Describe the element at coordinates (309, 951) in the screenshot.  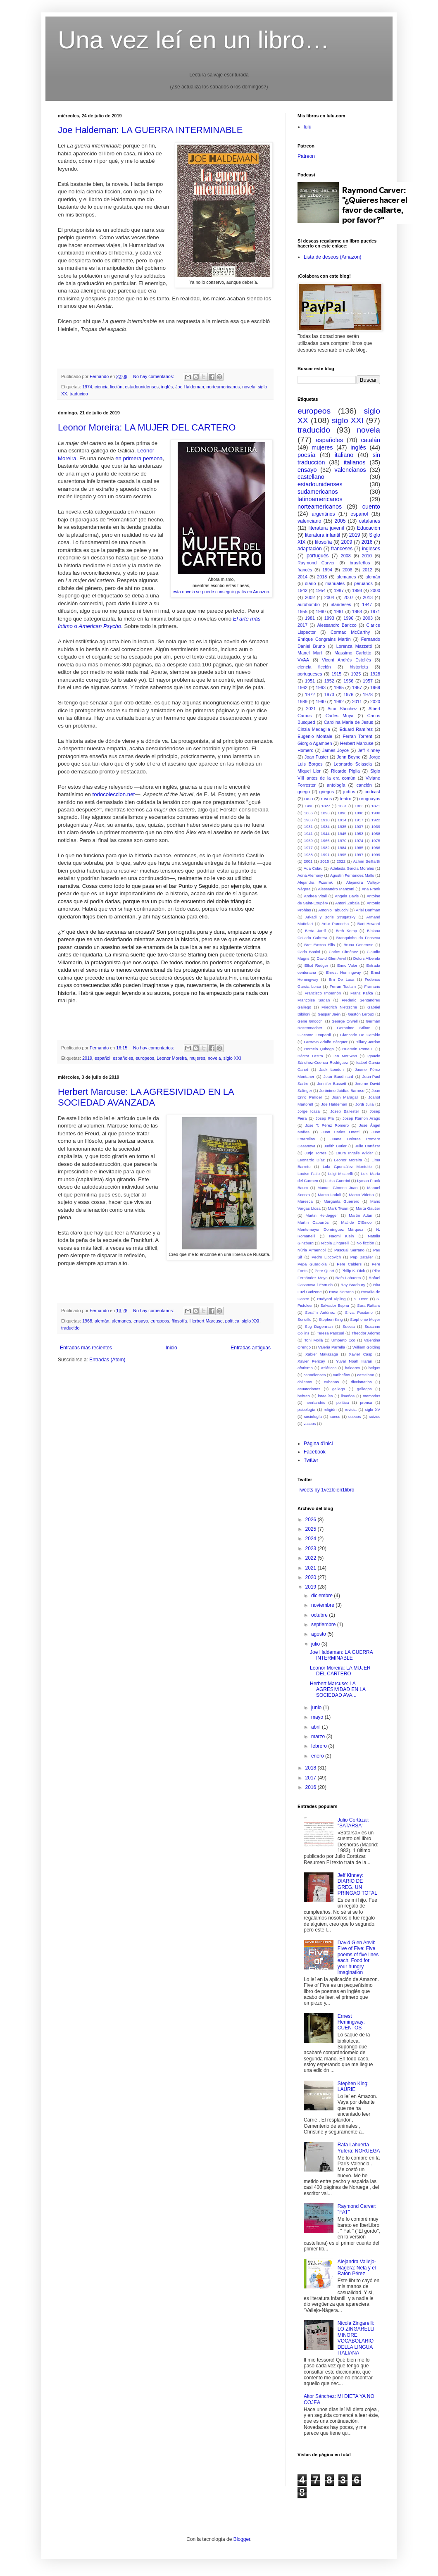
I see `Carlo Bonini` at that location.